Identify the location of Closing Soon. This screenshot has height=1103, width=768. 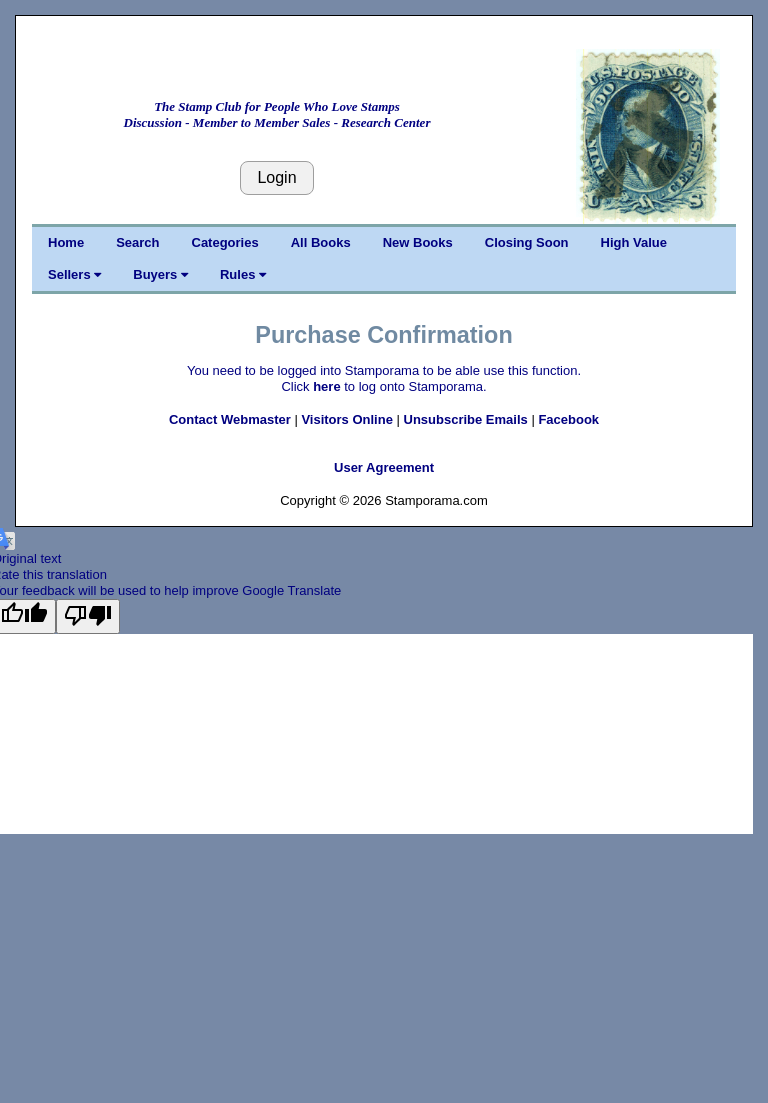
(527, 242).